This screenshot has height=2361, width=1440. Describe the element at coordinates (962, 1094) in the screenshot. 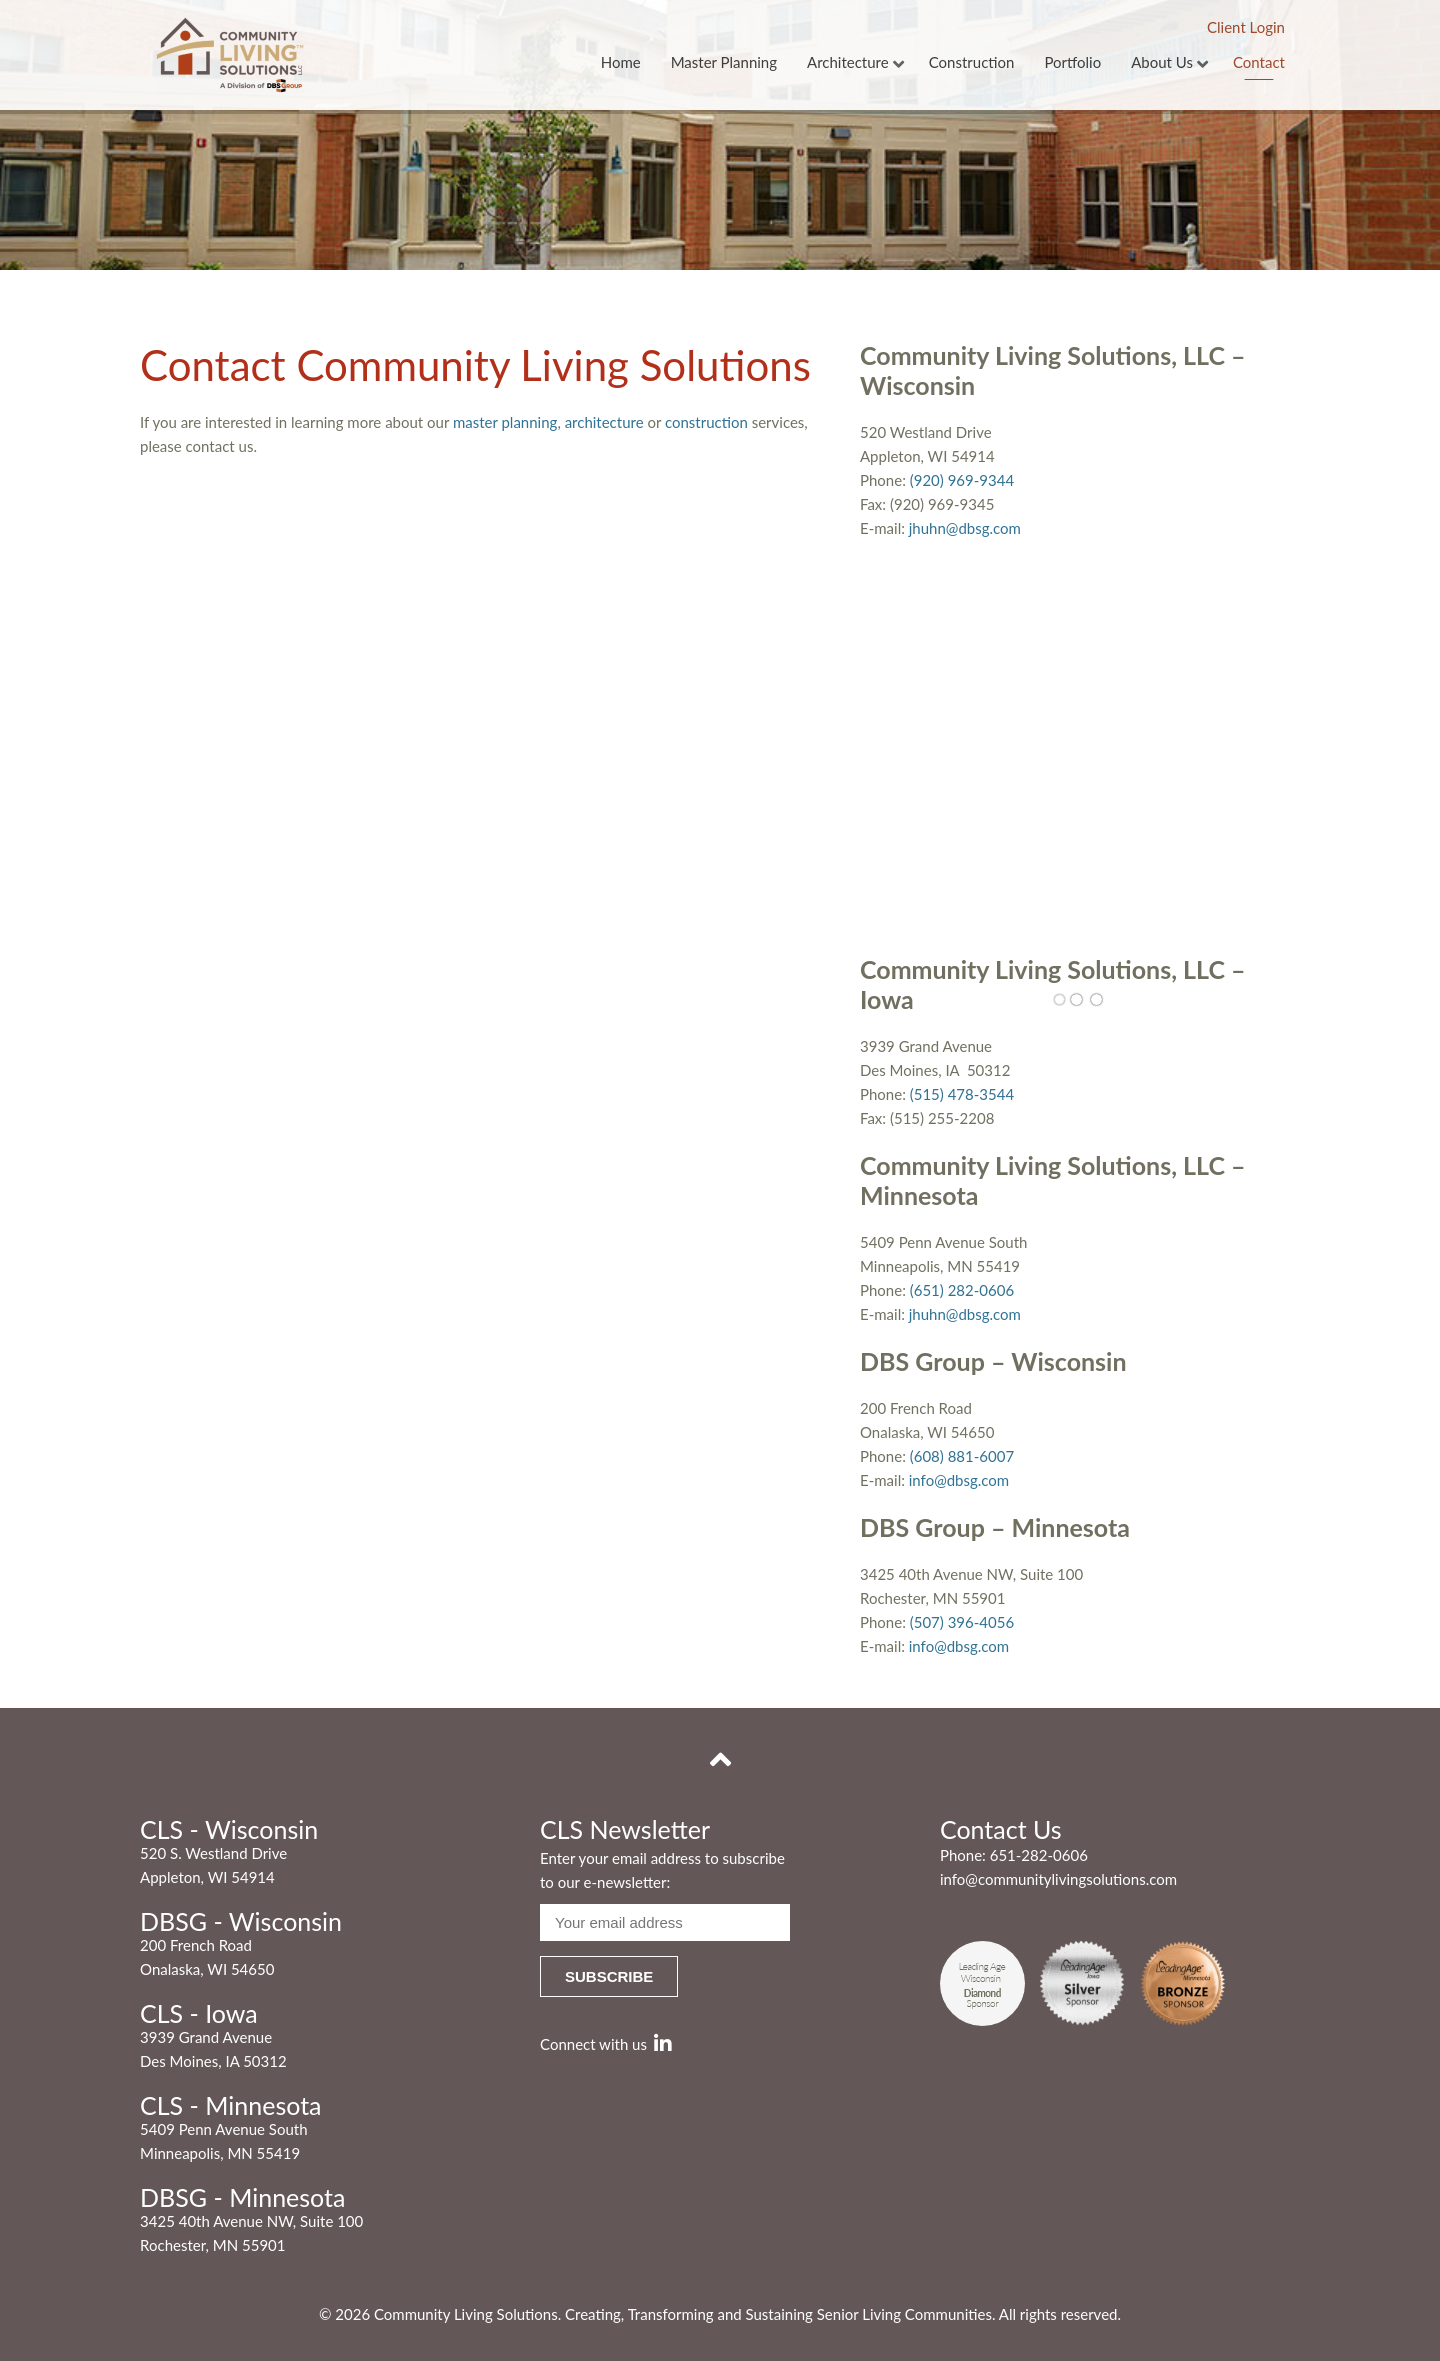

I see `(515) 478-3544` at that location.